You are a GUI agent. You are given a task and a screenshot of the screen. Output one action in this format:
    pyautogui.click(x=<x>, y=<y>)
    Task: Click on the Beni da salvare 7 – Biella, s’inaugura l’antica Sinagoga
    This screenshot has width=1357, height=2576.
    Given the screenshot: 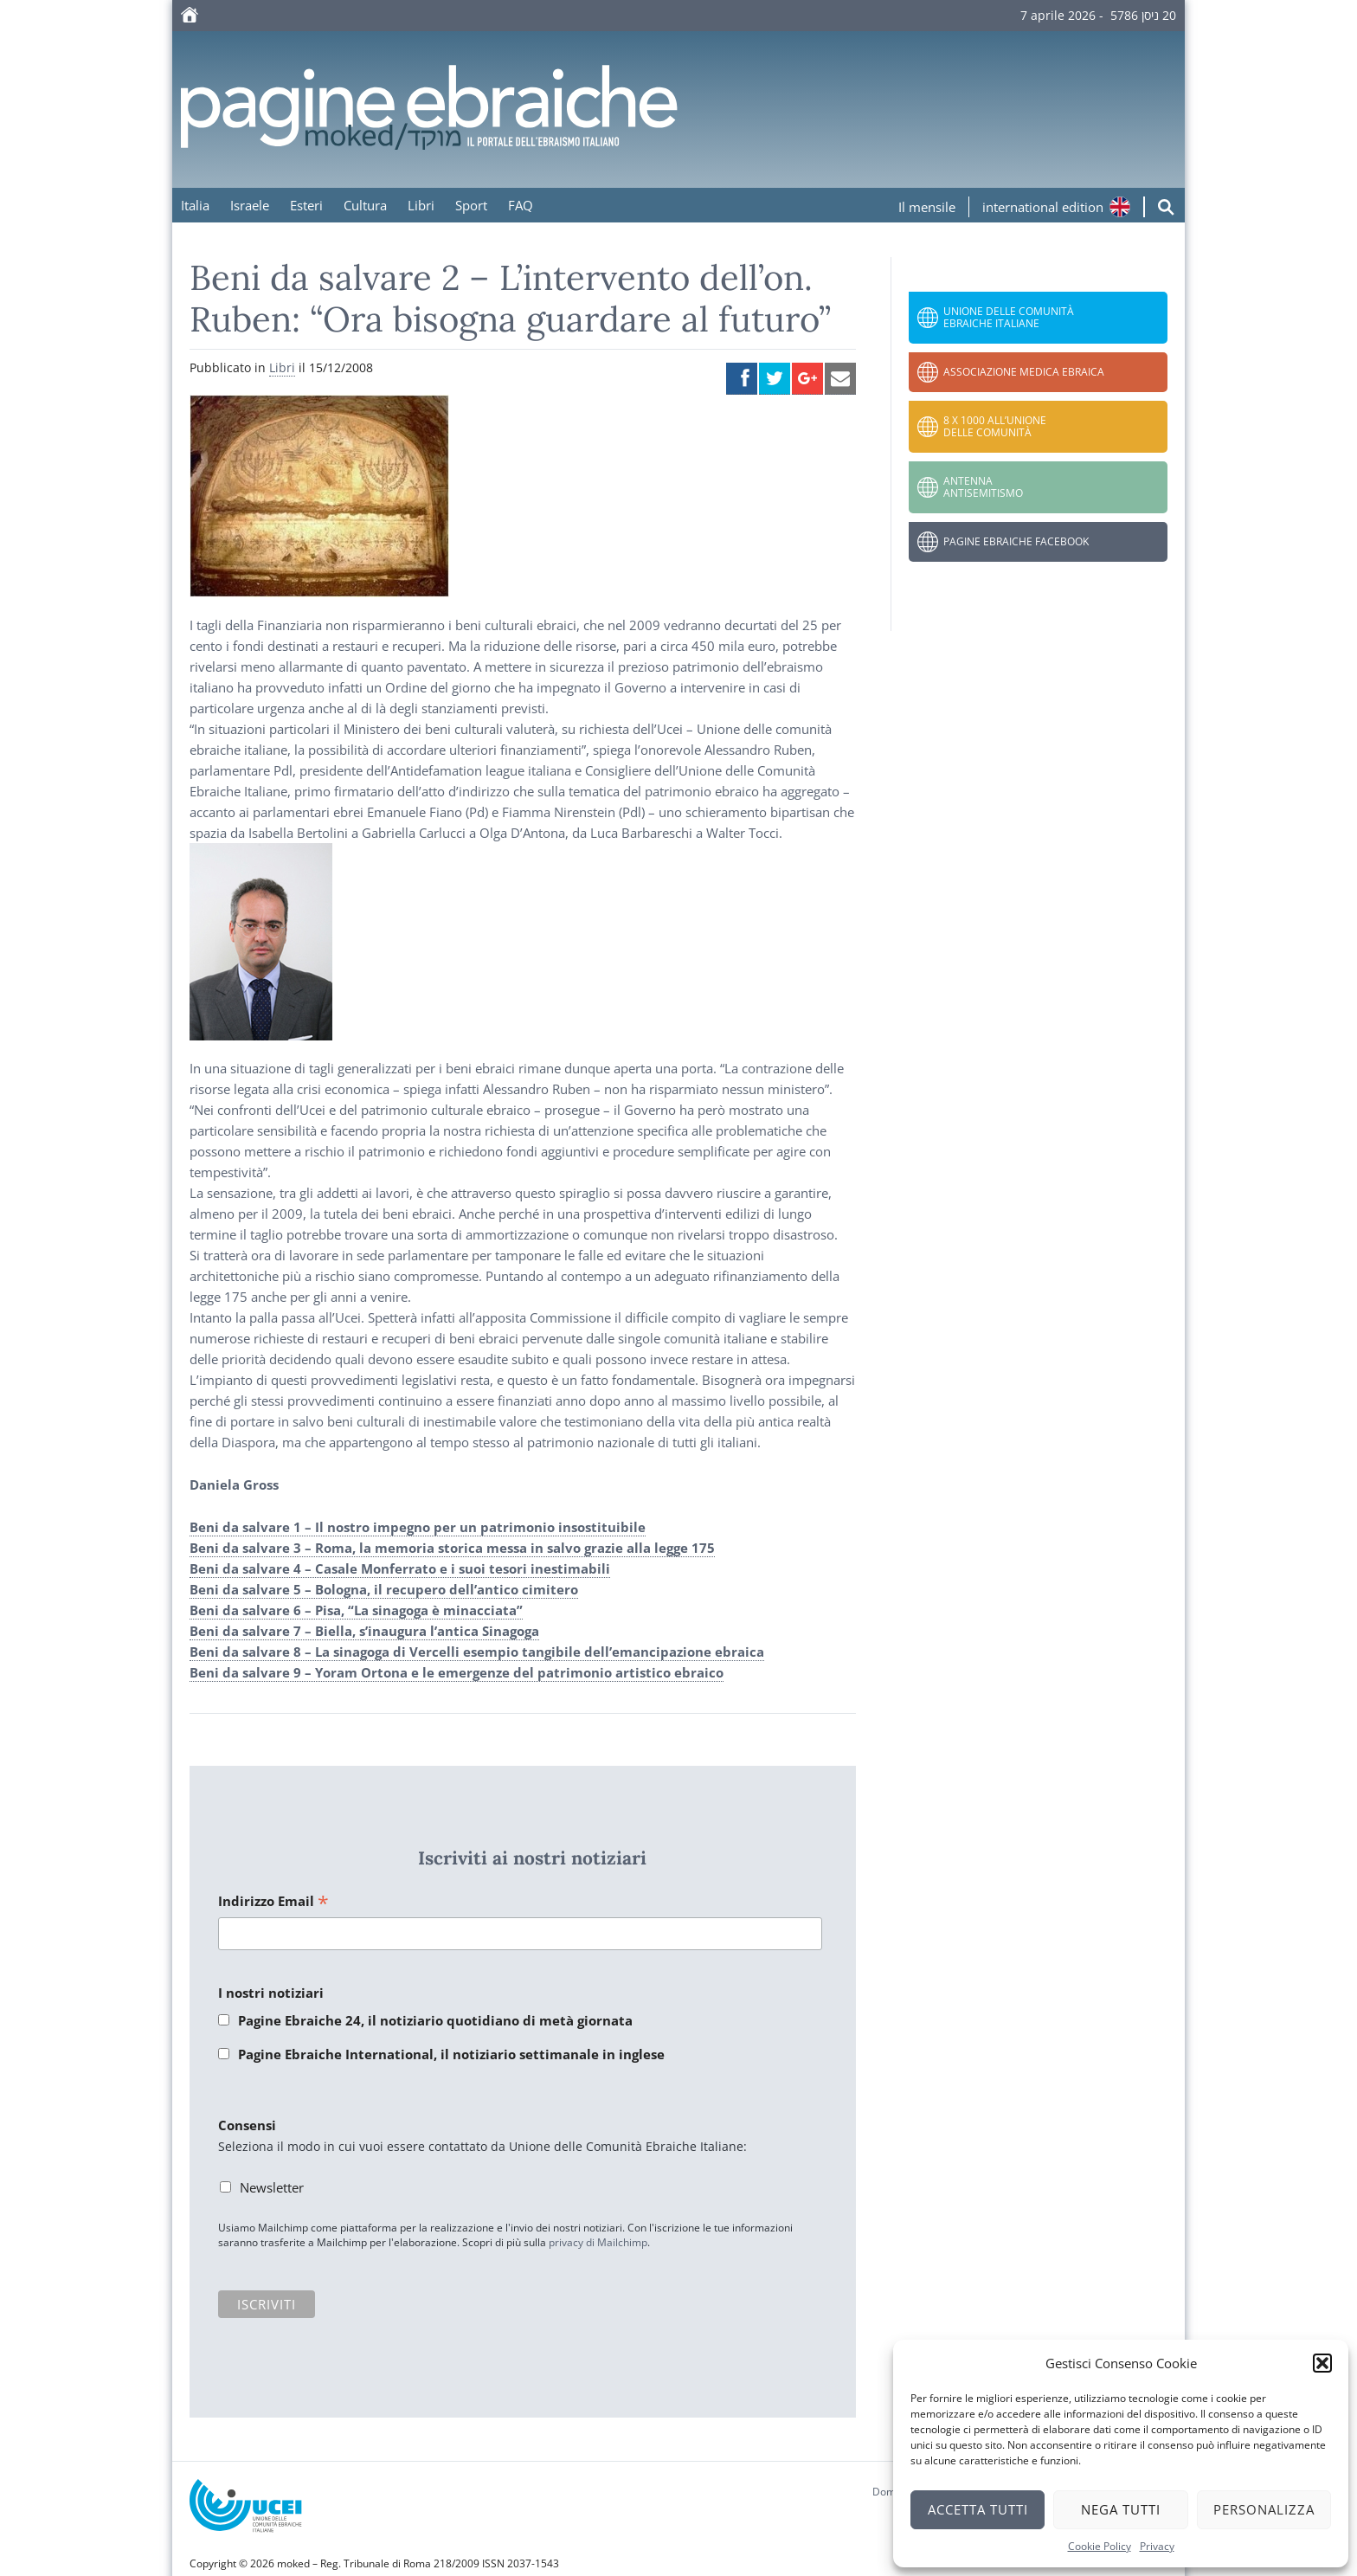 What is the action you would take?
    pyautogui.click(x=364, y=1630)
    